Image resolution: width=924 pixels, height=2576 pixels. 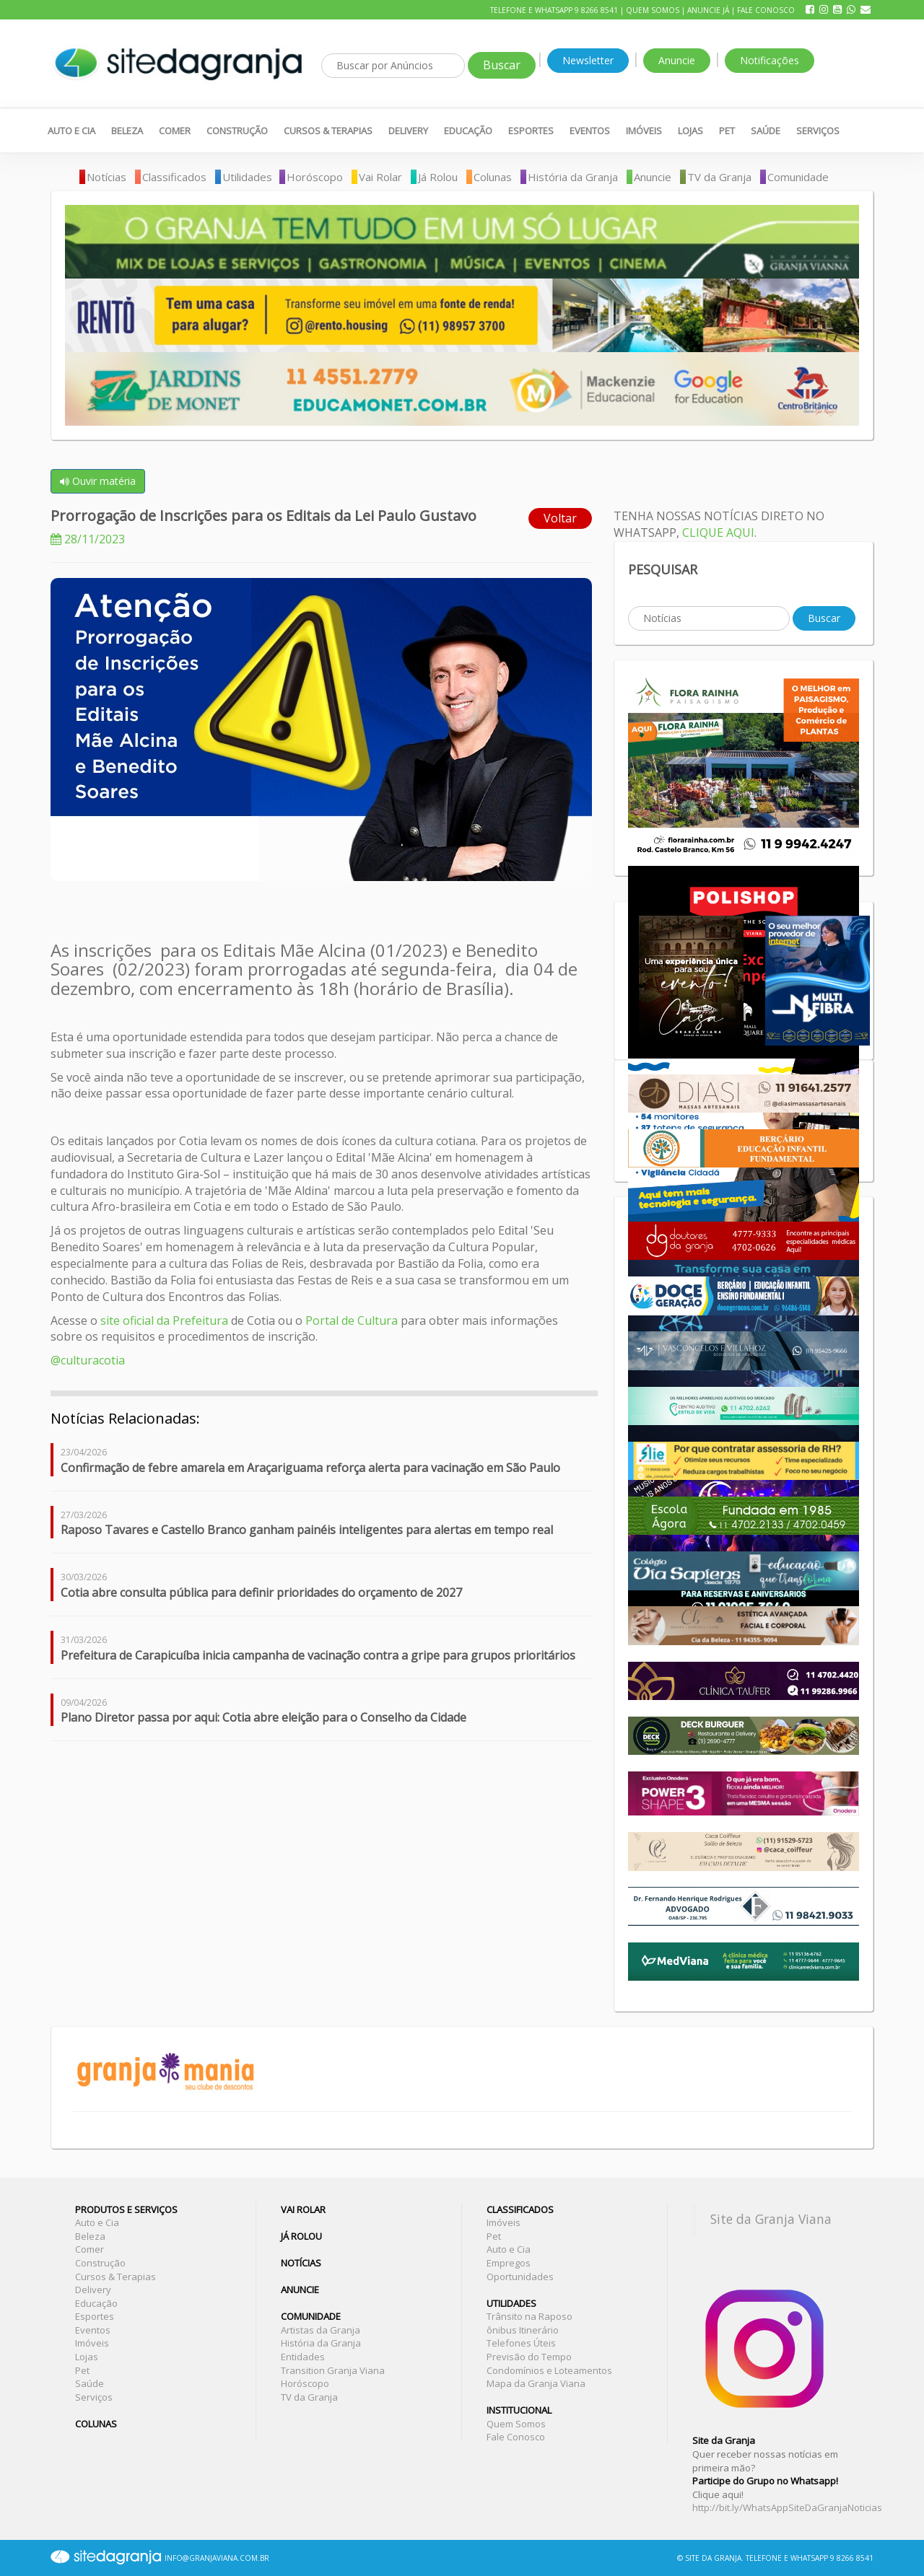 I want to click on Anuncie, so click(x=676, y=60).